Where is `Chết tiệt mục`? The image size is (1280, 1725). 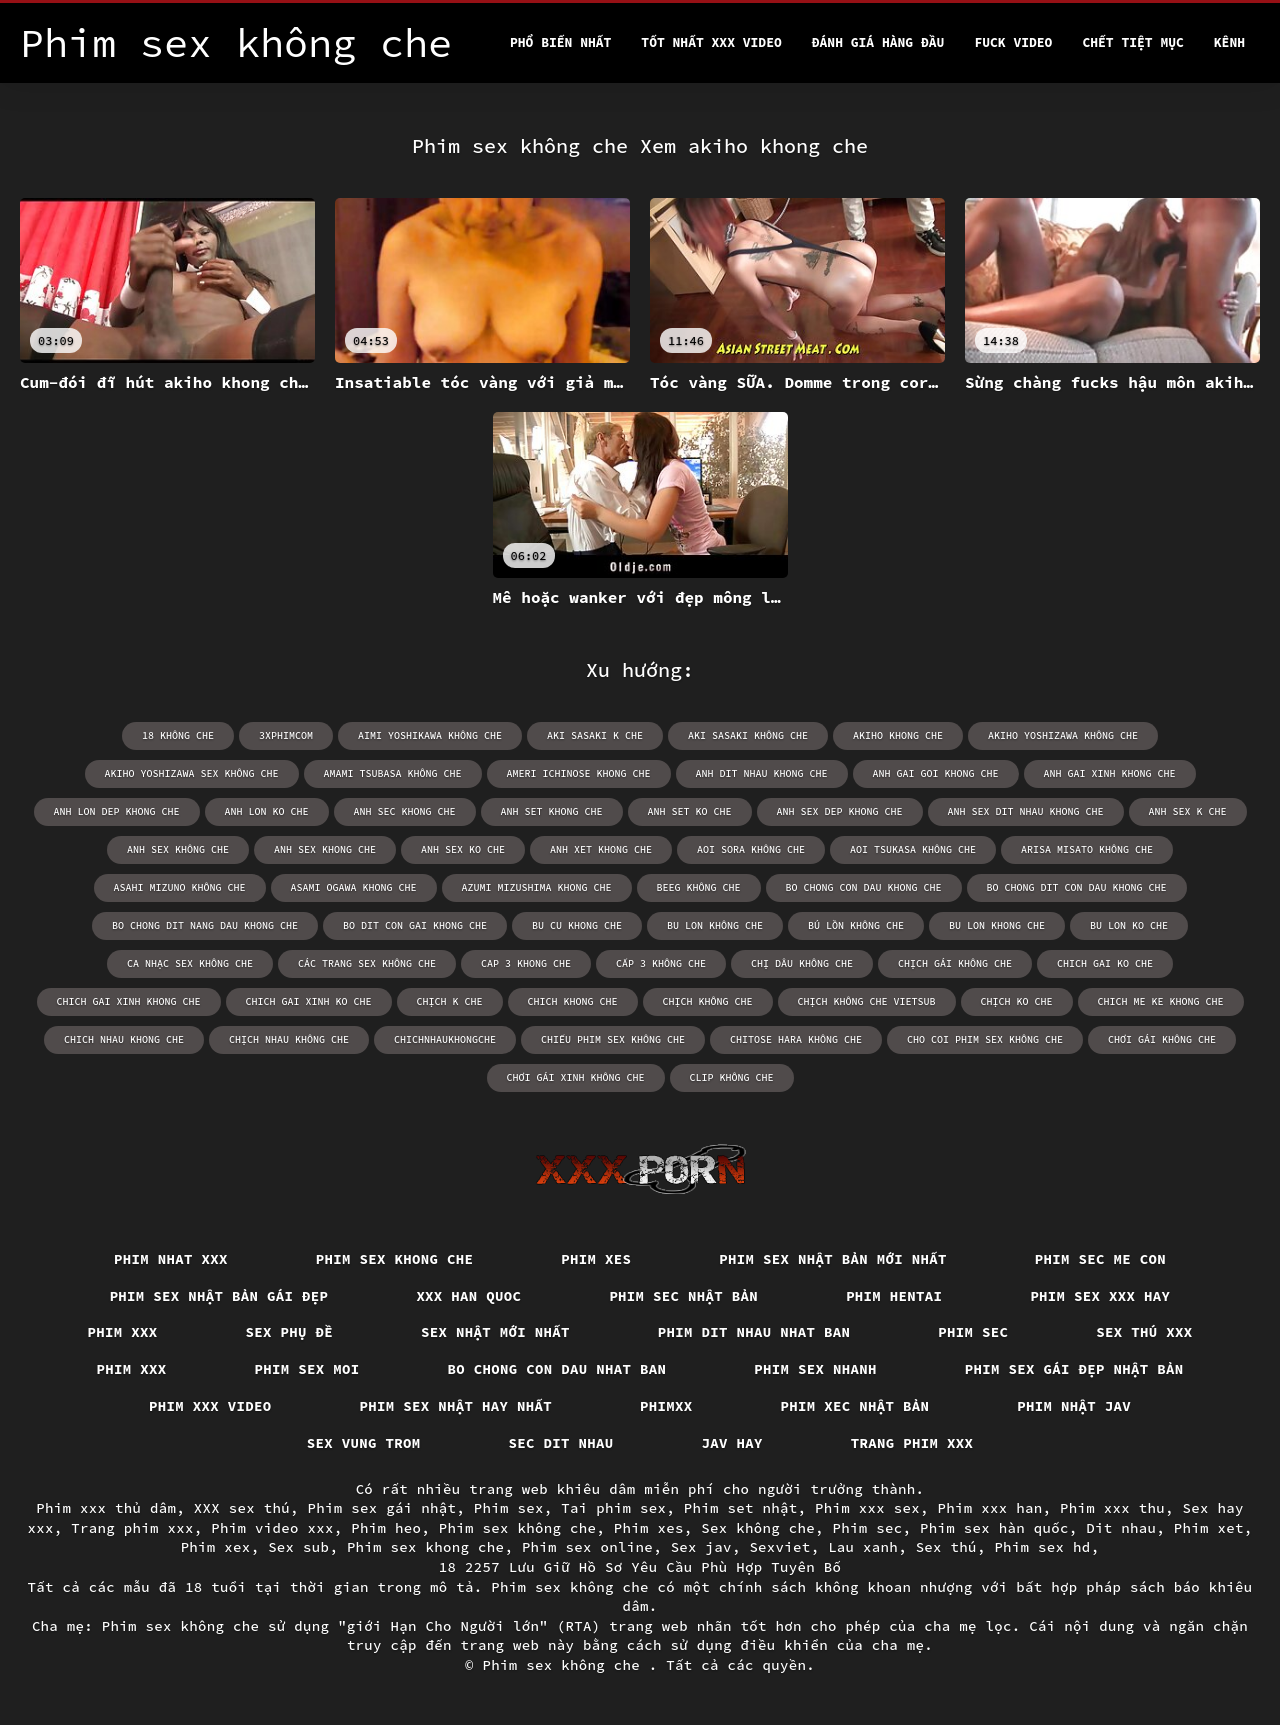
Chết tiệt mục is located at coordinates (1132, 42).